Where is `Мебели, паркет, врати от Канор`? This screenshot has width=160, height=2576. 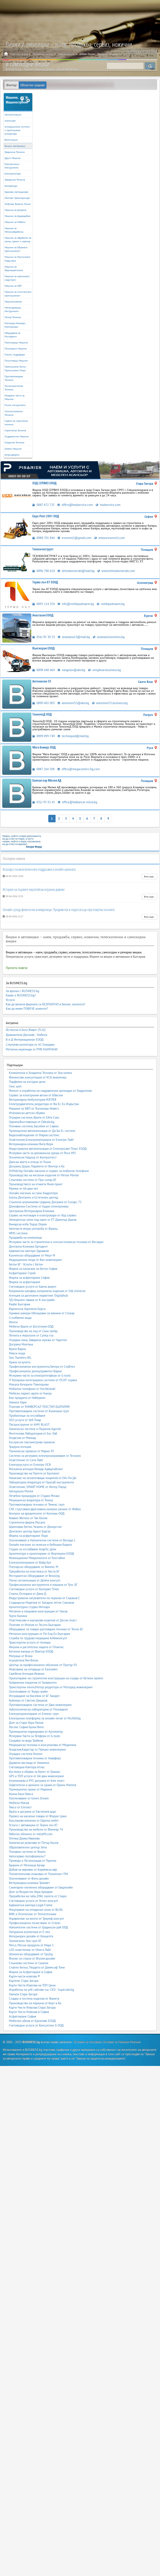
Мебели, паркет, врати от Канор is located at coordinates (30, 1393).